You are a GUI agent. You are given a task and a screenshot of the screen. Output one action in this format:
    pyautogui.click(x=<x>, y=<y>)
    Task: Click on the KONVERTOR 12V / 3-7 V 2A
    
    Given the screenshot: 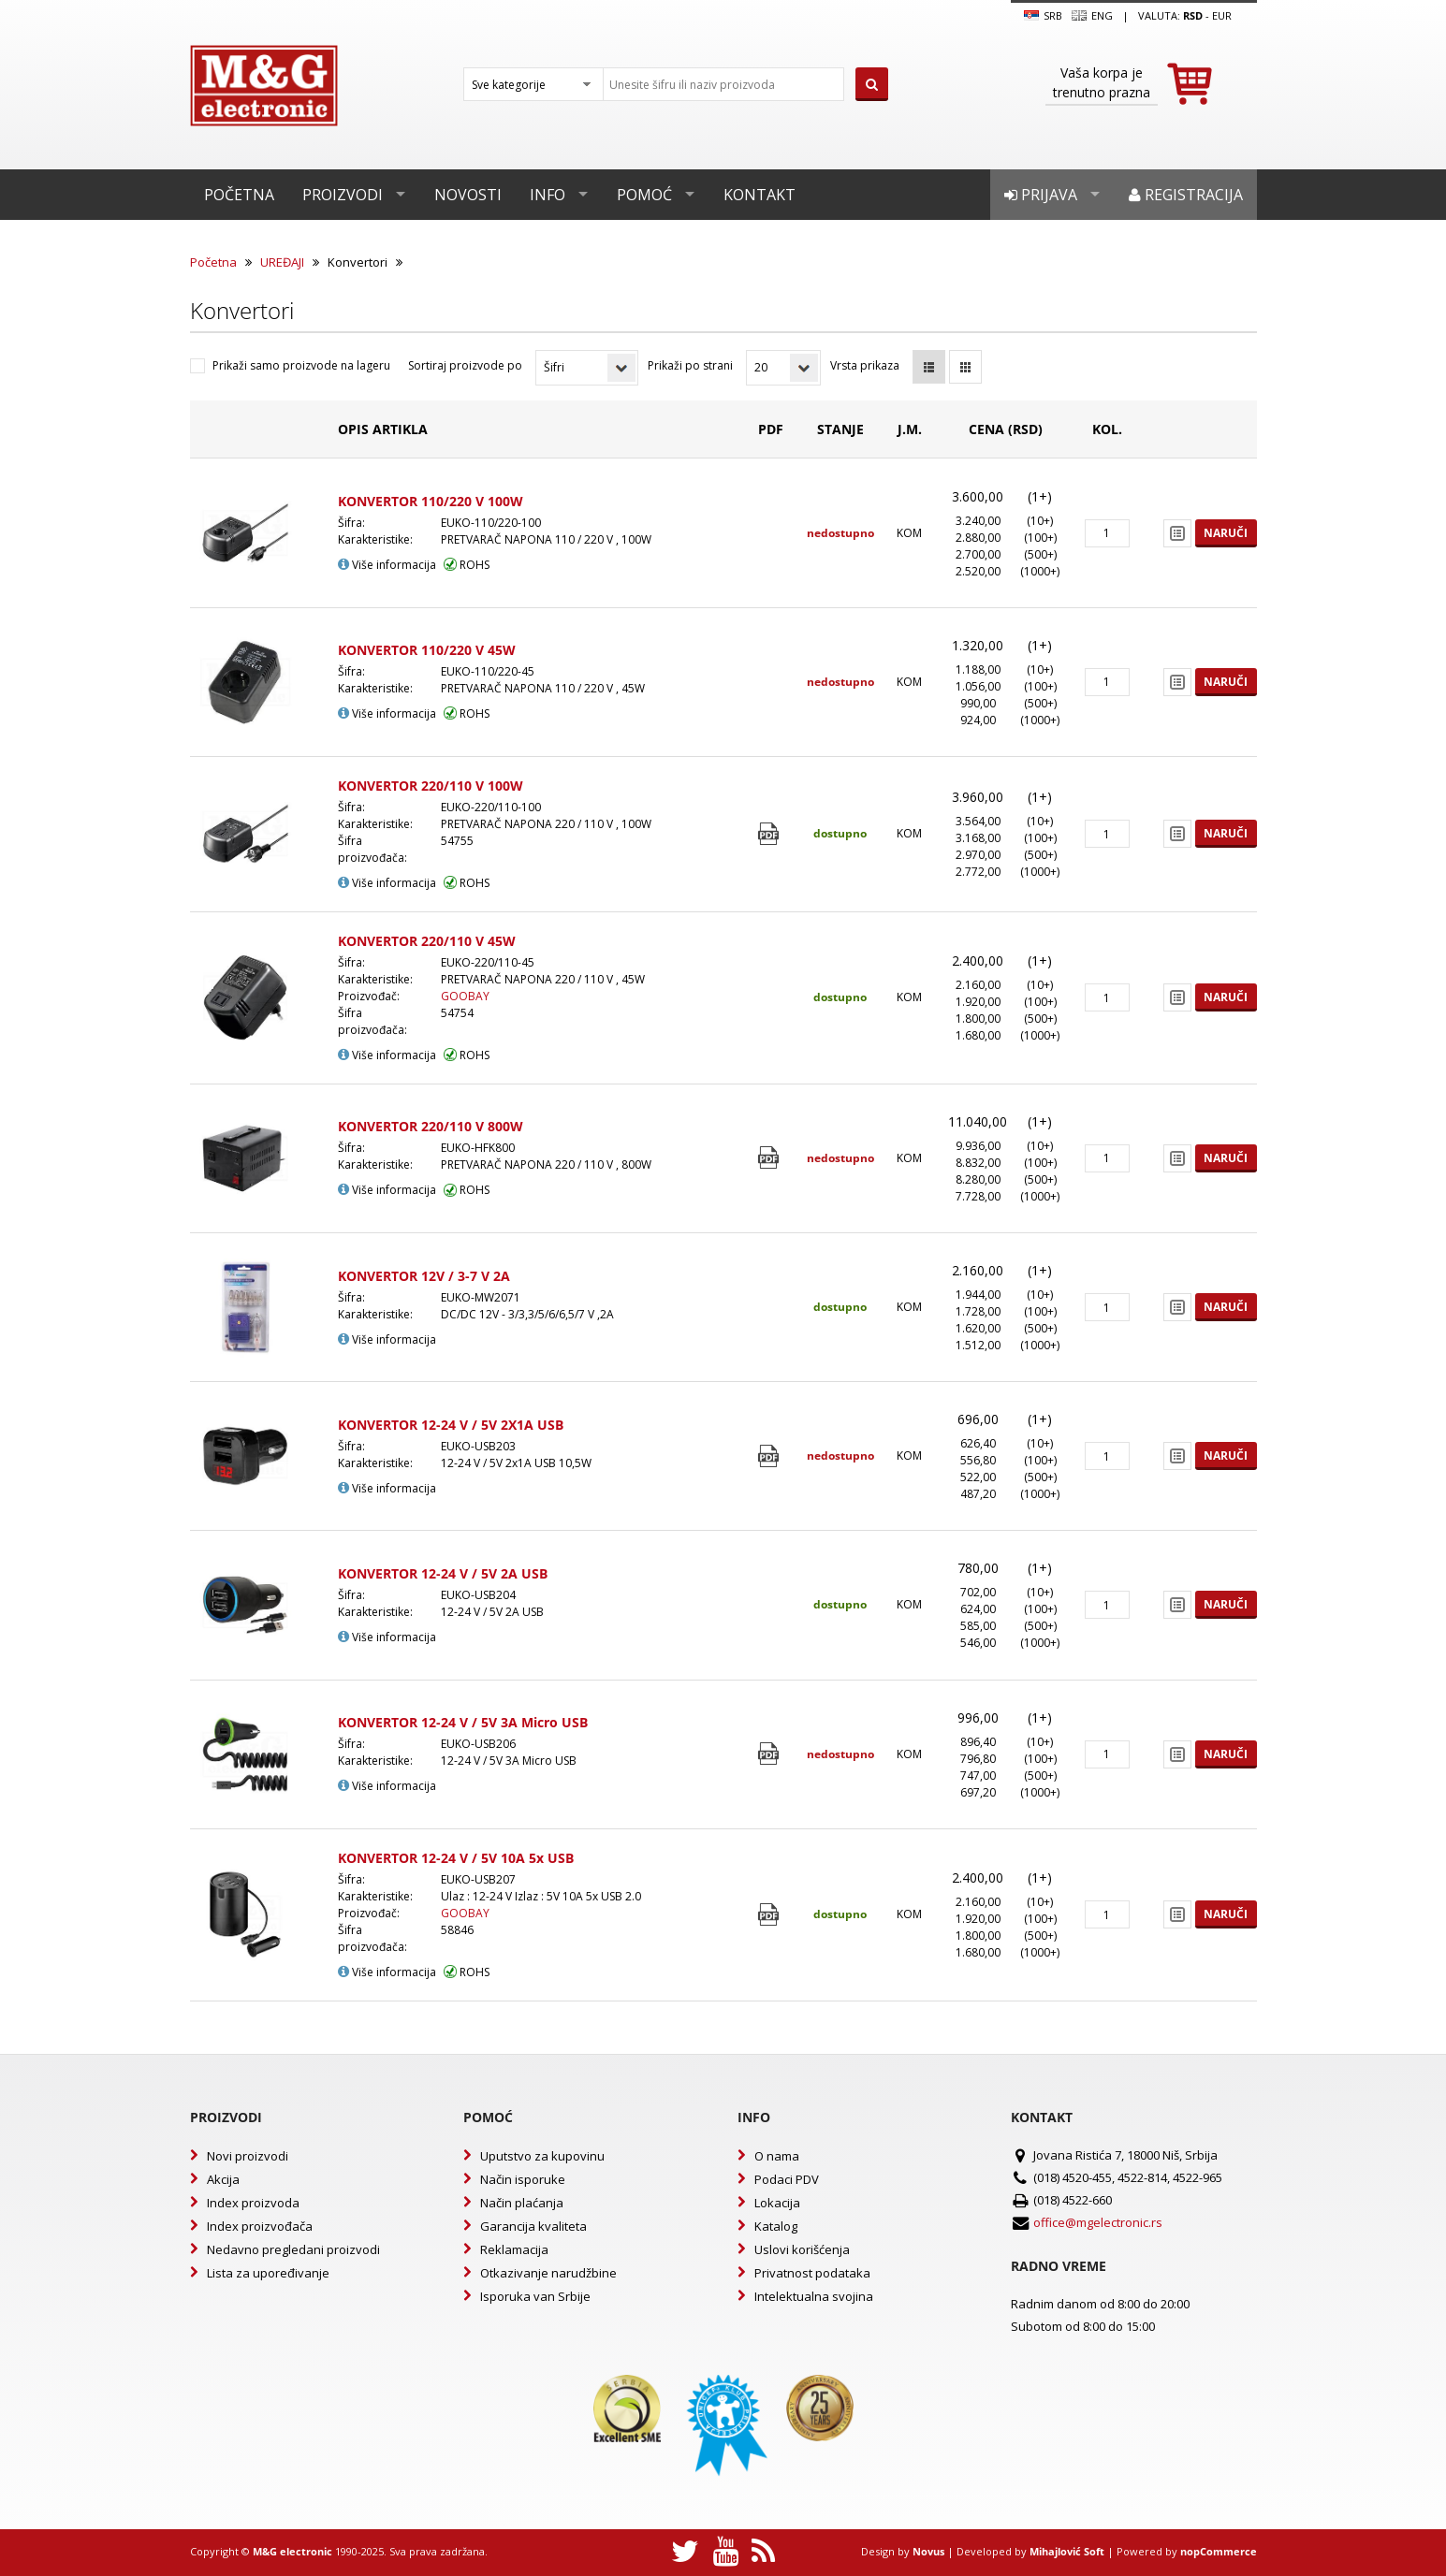 What is the action you would take?
    pyautogui.click(x=424, y=1276)
    